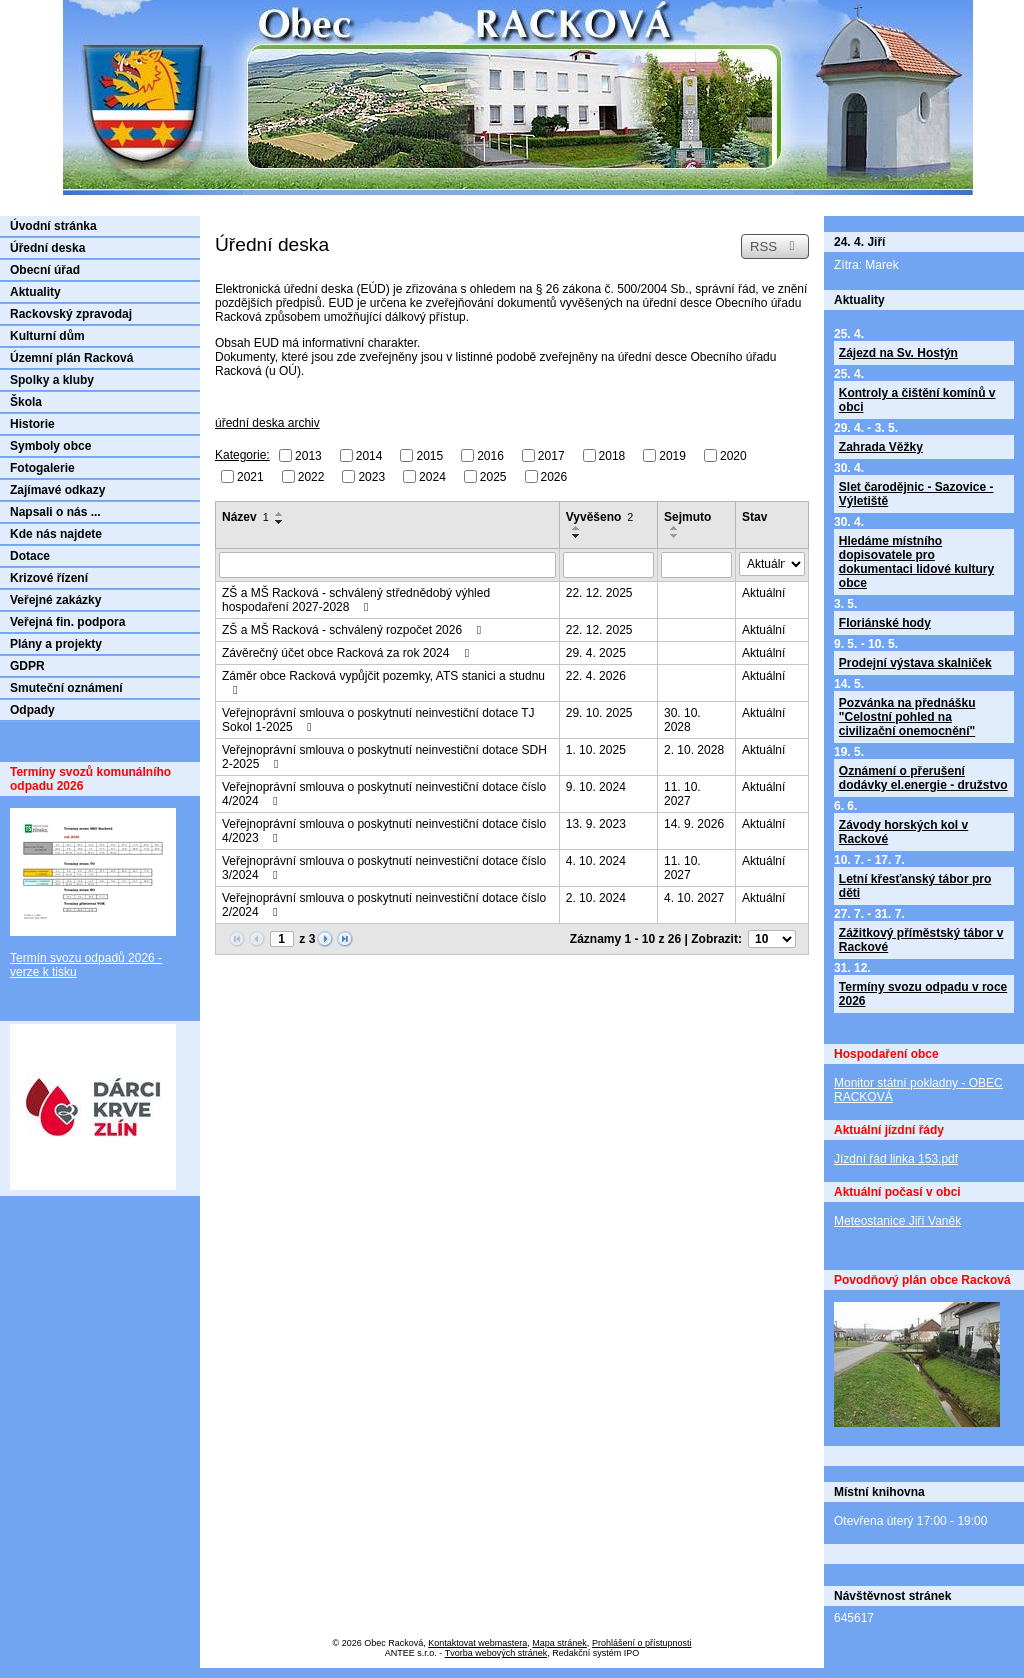  Describe the element at coordinates (596, 824) in the screenshot. I see `13. 9. 2023` at that location.